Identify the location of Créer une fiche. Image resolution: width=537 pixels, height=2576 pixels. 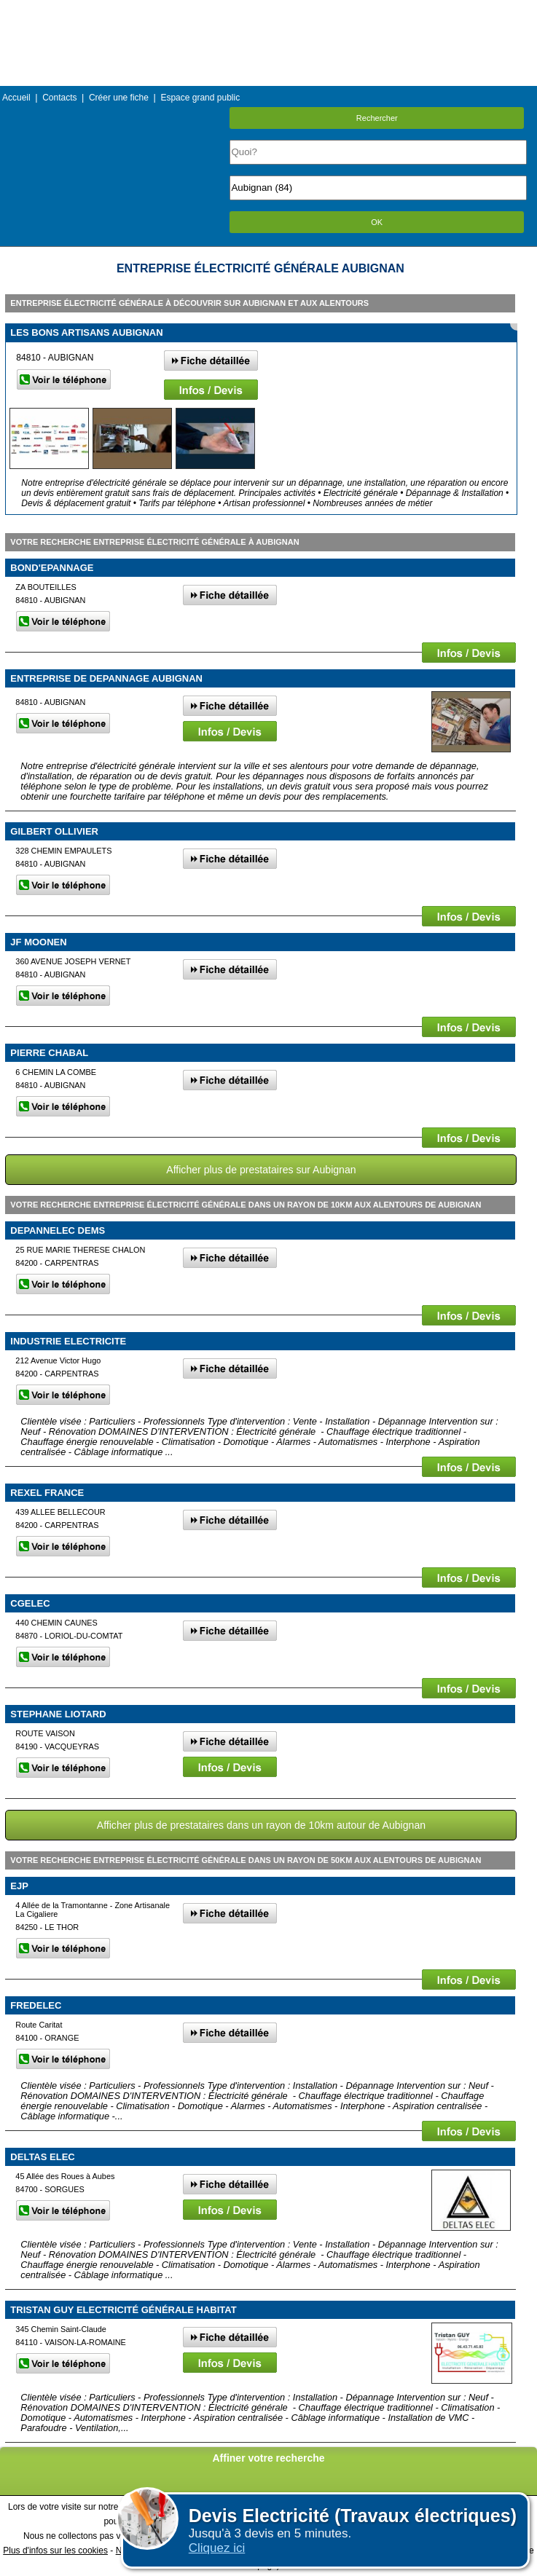
(119, 97).